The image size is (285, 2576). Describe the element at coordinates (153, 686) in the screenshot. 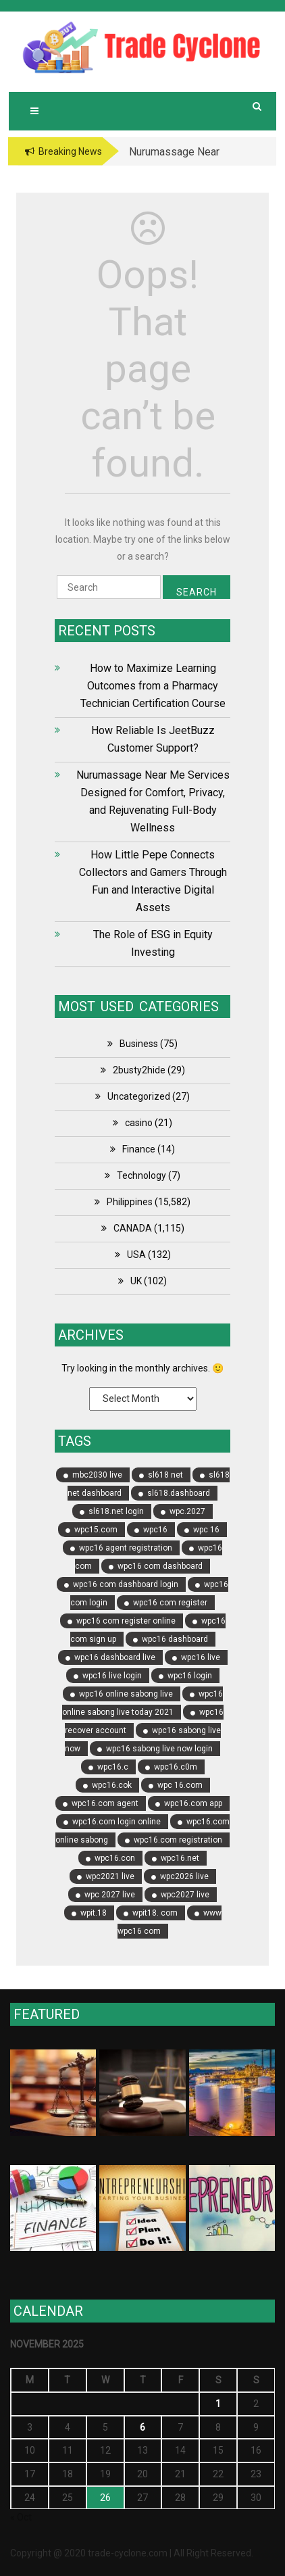

I see `How to Maximize Learning Outcomes from a Pharmacy Technician Certification Course` at that location.